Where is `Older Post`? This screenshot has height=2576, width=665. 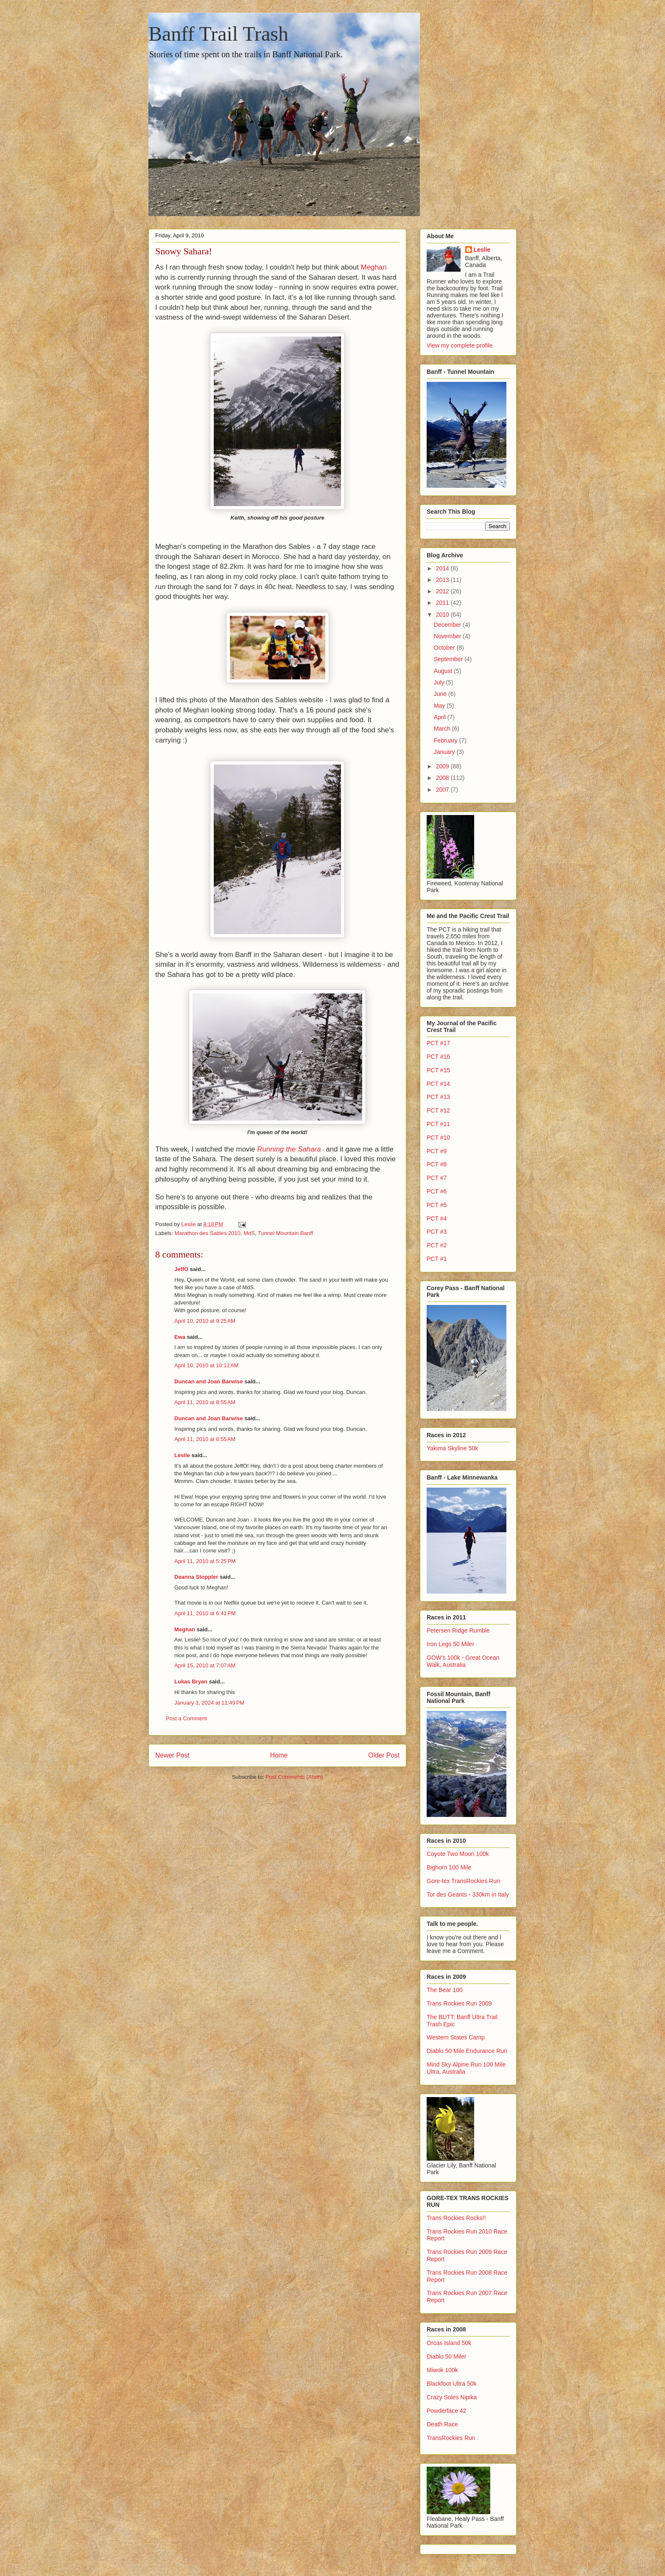
Older Post is located at coordinates (384, 1755).